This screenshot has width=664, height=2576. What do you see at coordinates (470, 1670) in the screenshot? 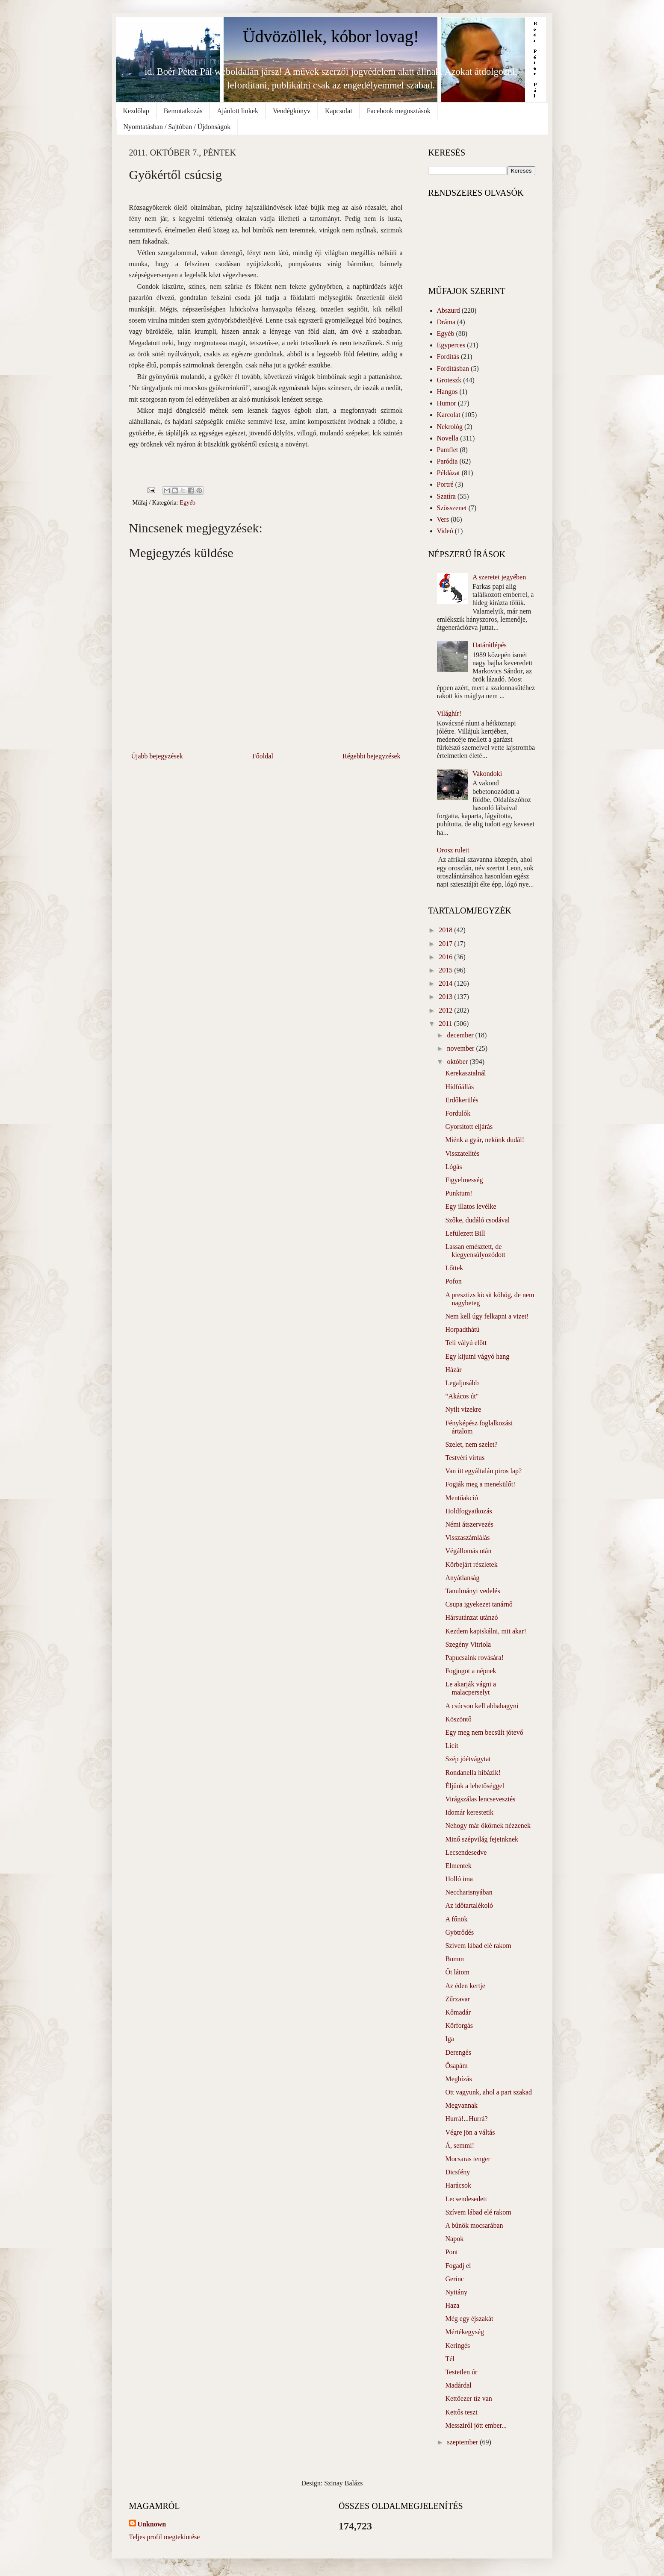
I see `Fogjogot a népnek` at bounding box center [470, 1670].